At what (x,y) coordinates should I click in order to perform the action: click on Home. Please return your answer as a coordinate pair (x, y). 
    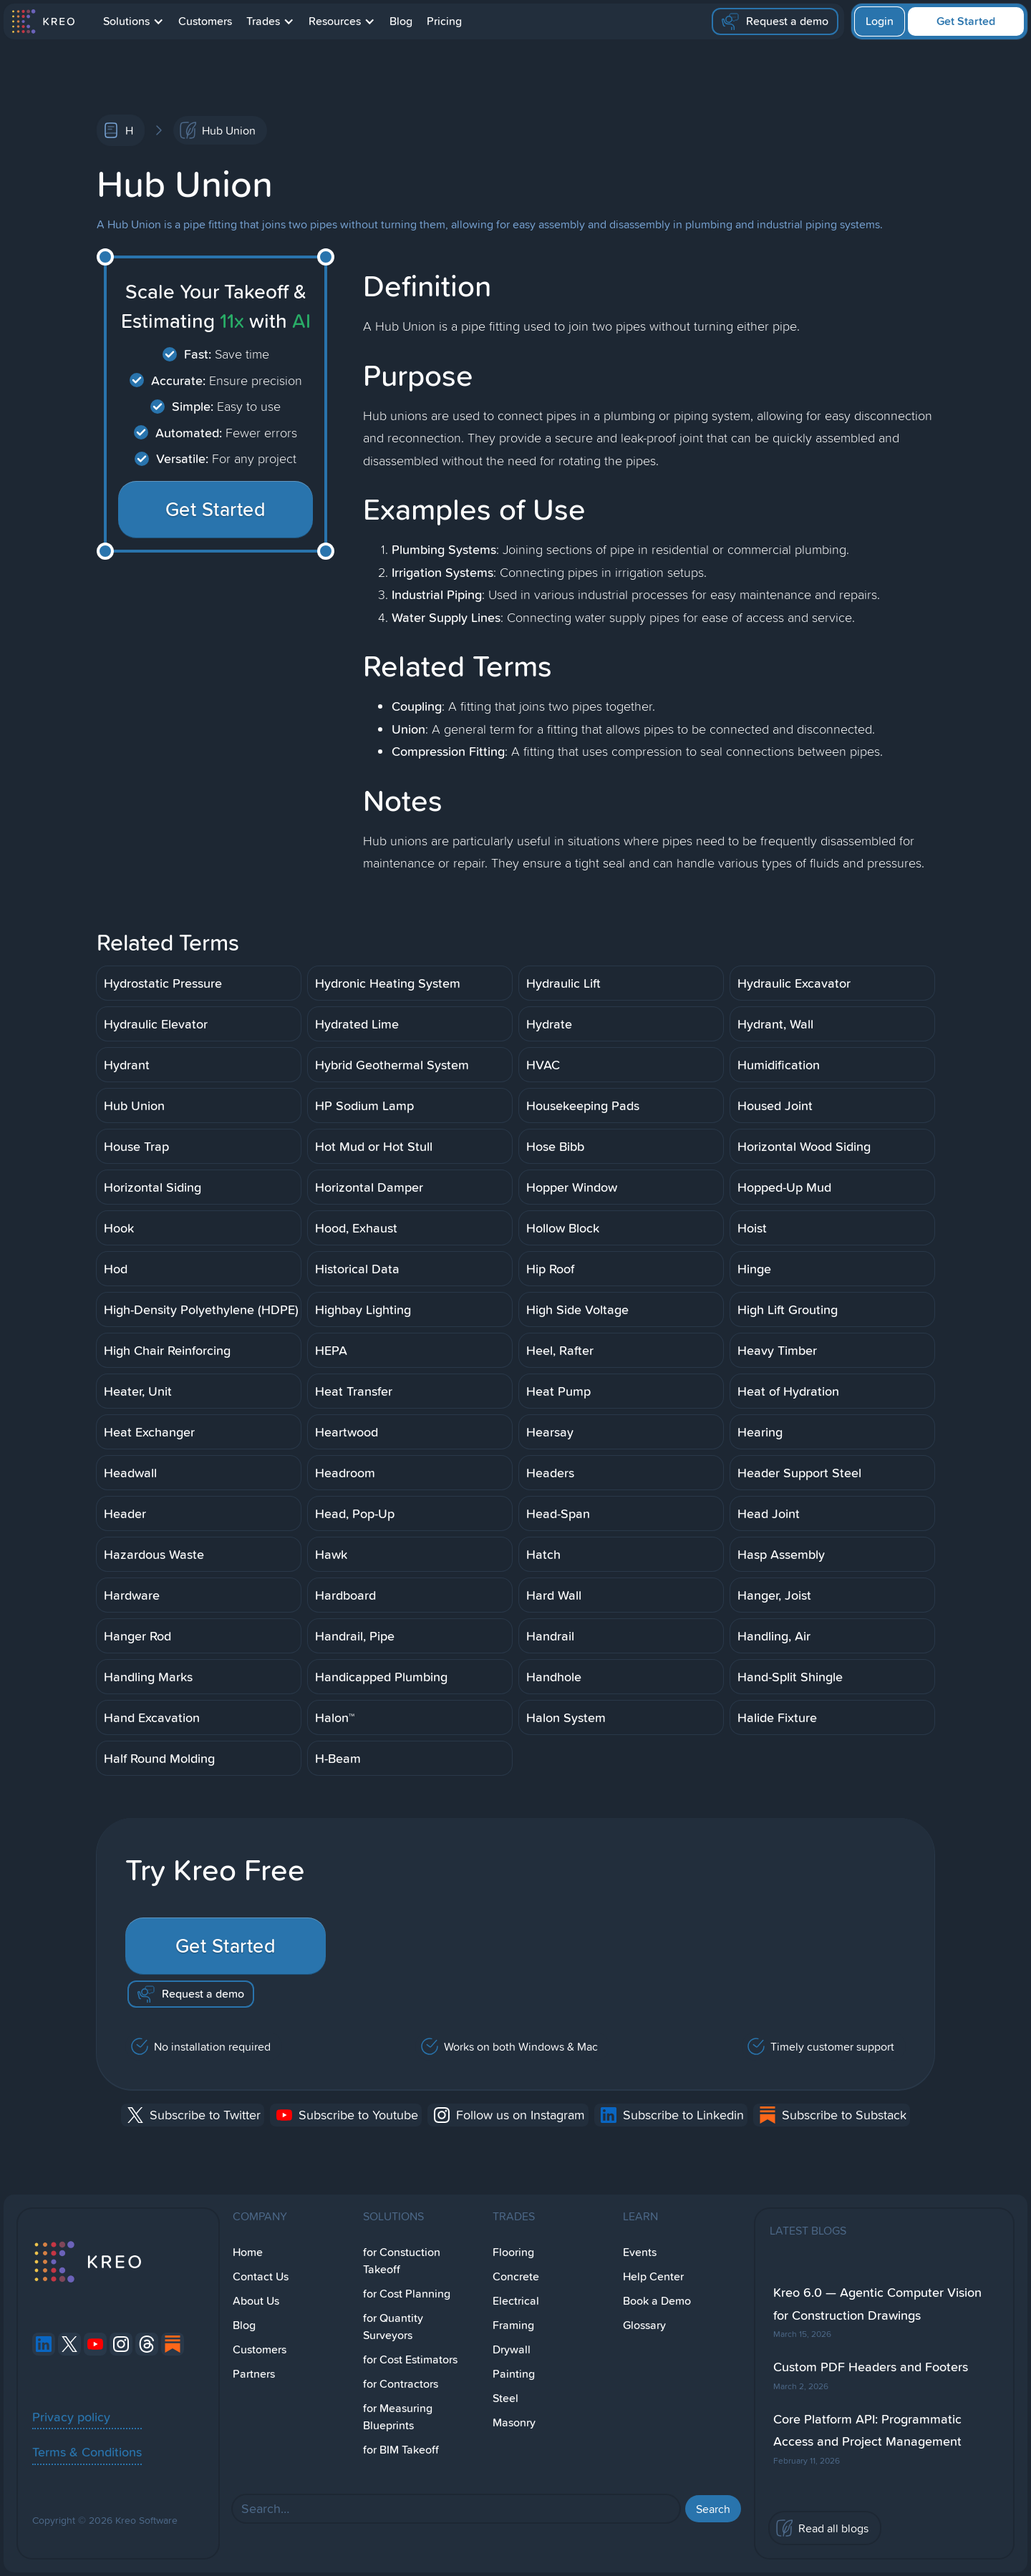
    Looking at the image, I should click on (248, 2252).